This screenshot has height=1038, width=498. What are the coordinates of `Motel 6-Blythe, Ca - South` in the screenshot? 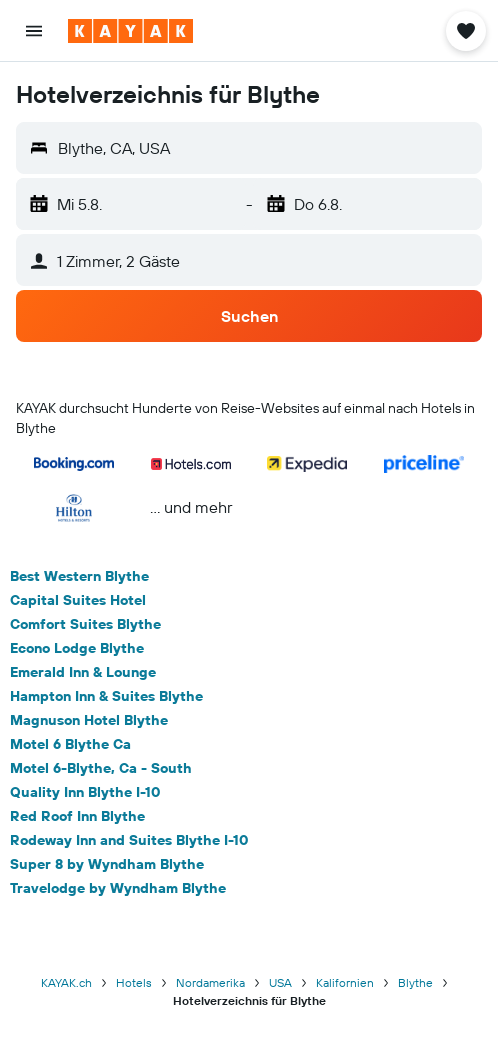 It's located at (101, 768).